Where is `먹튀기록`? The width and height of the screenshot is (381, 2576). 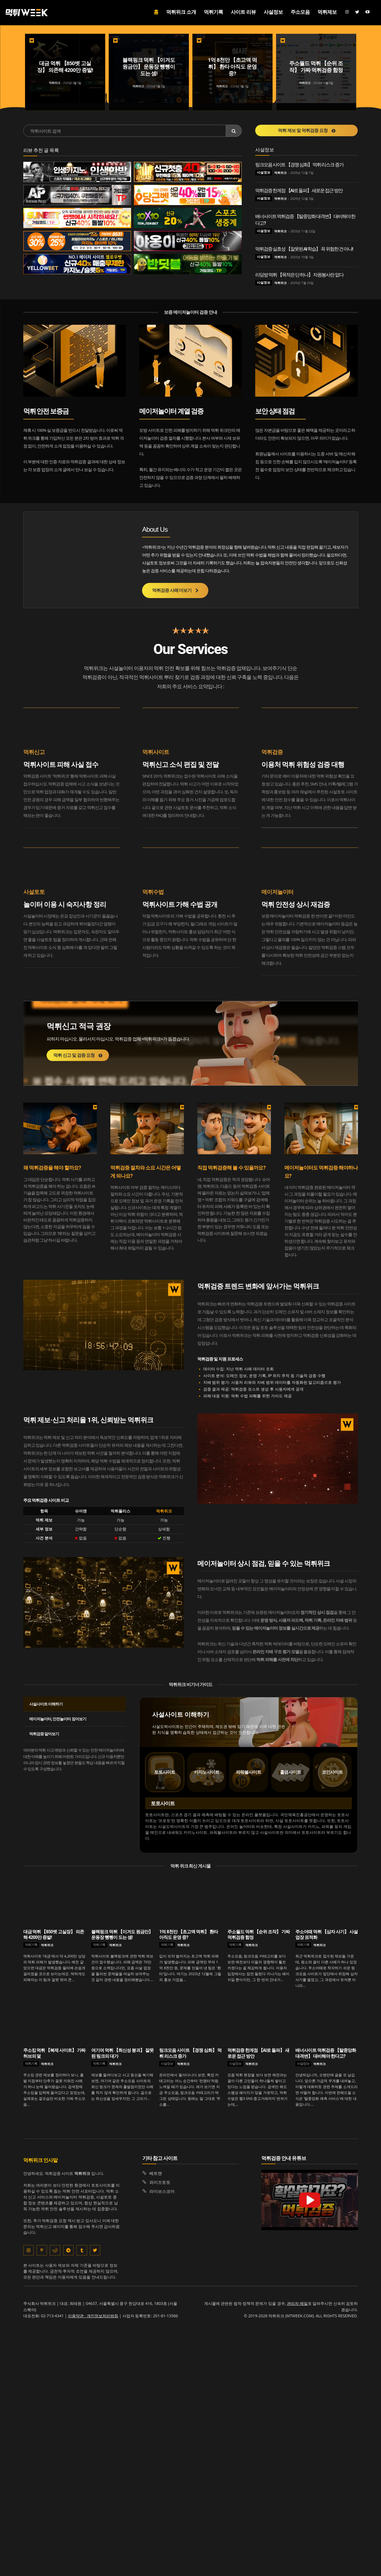
먹튀기록 is located at coordinates (31, 1945).